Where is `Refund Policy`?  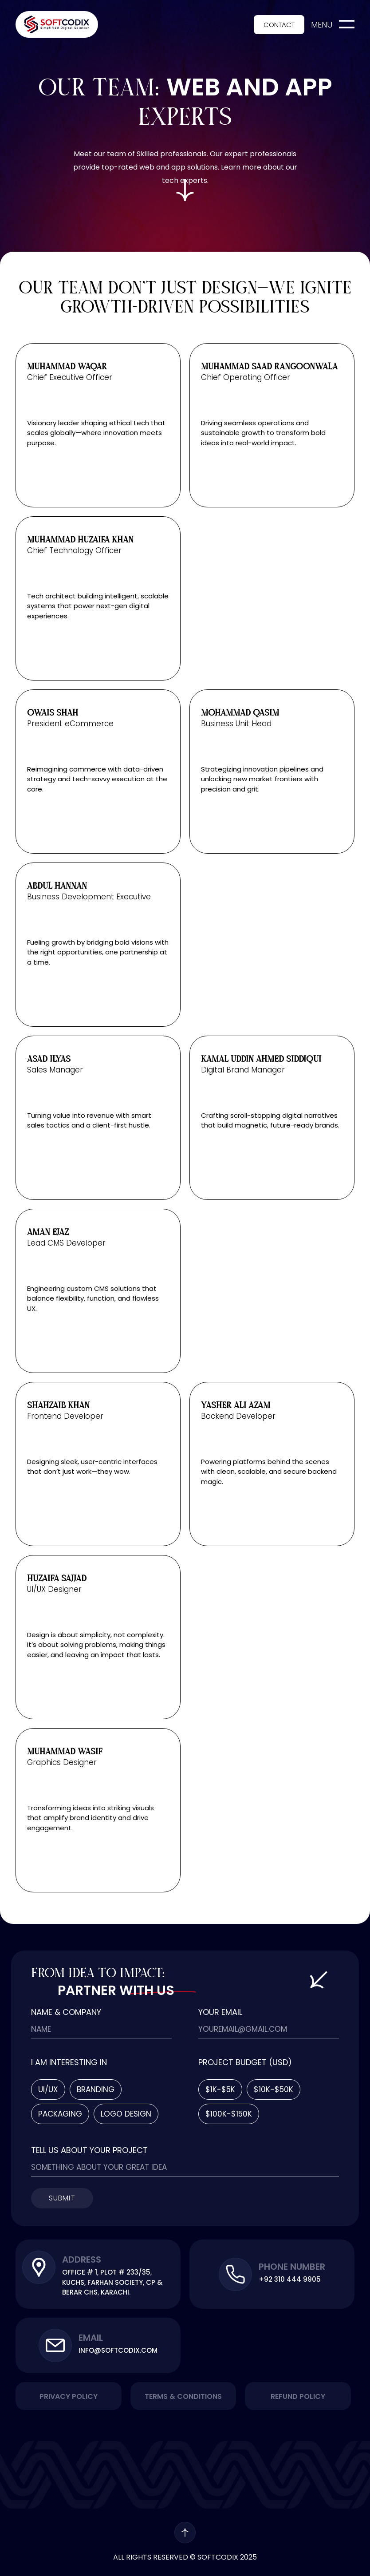
Refund Policy is located at coordinates (298, 2396).